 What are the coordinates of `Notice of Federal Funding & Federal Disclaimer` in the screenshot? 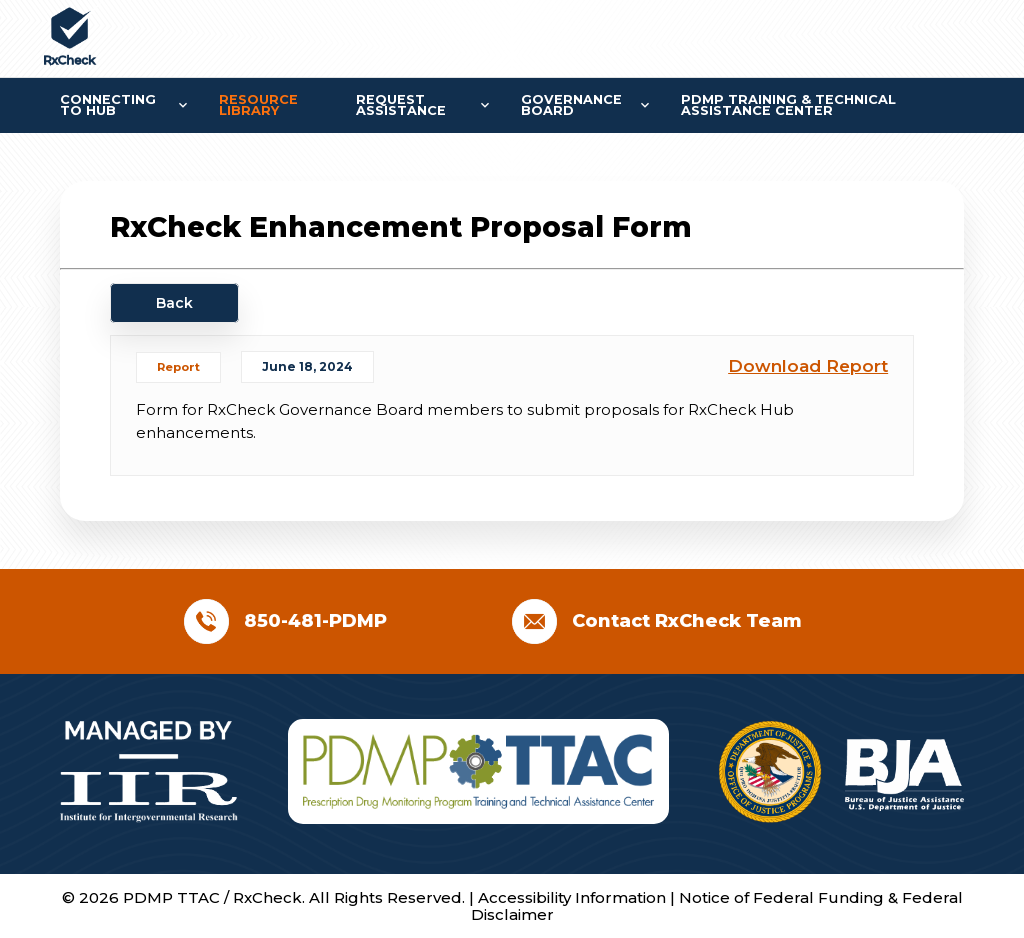 It's located at (717, 906).